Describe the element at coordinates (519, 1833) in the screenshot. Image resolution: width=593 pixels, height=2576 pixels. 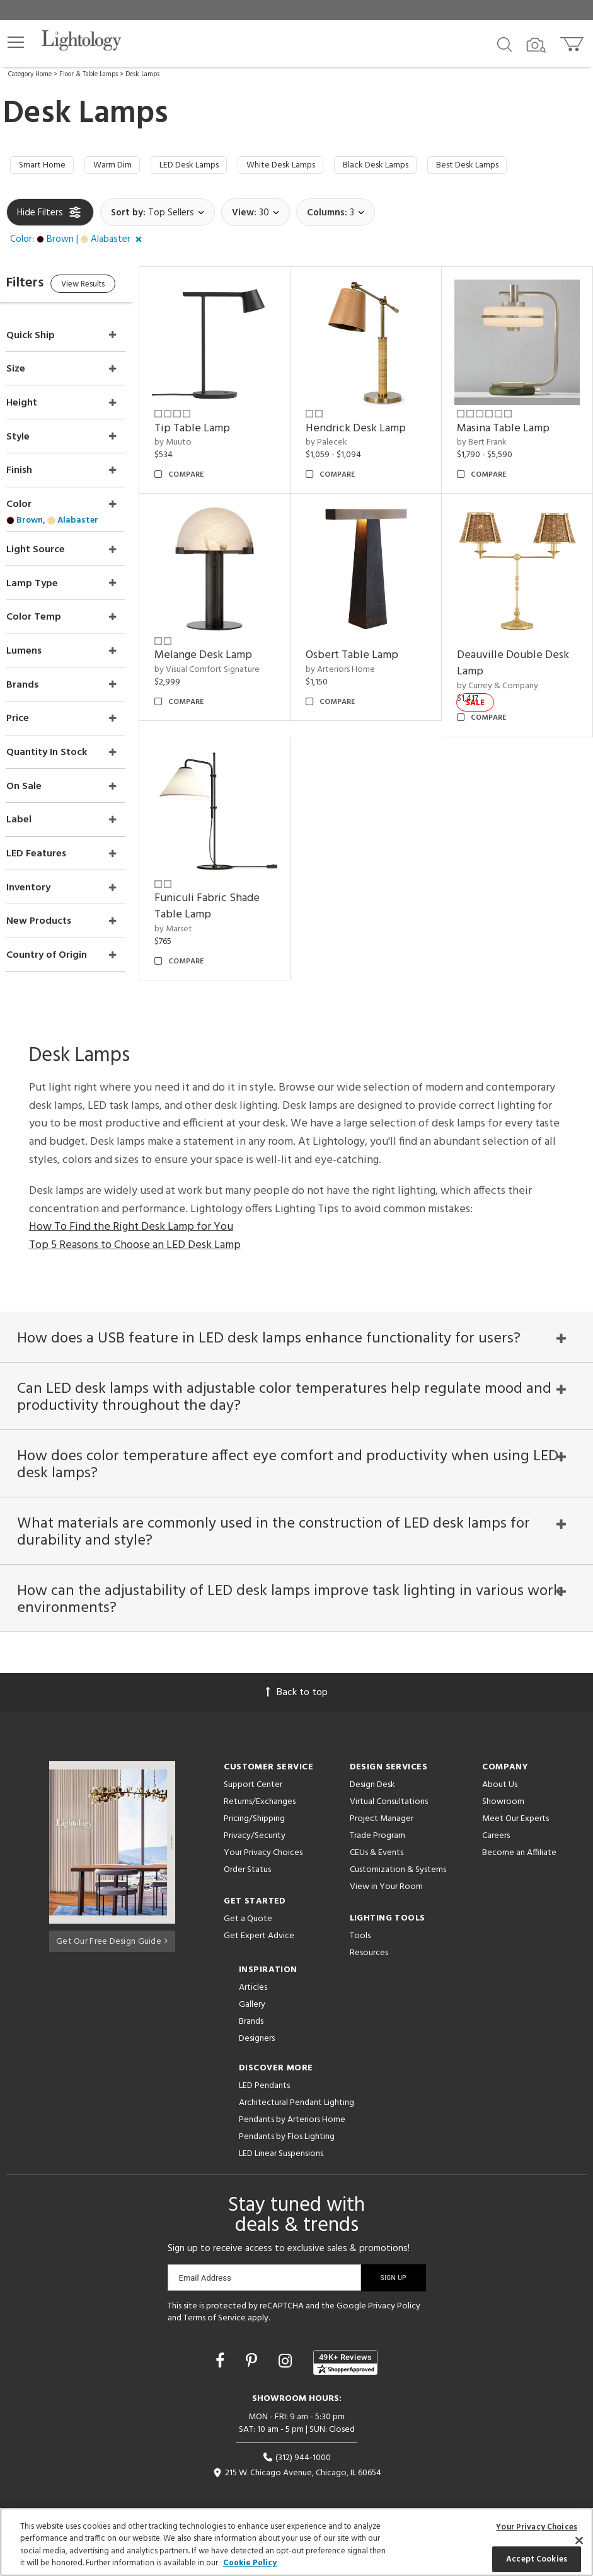
I see `Become an Affiliate` at that location.